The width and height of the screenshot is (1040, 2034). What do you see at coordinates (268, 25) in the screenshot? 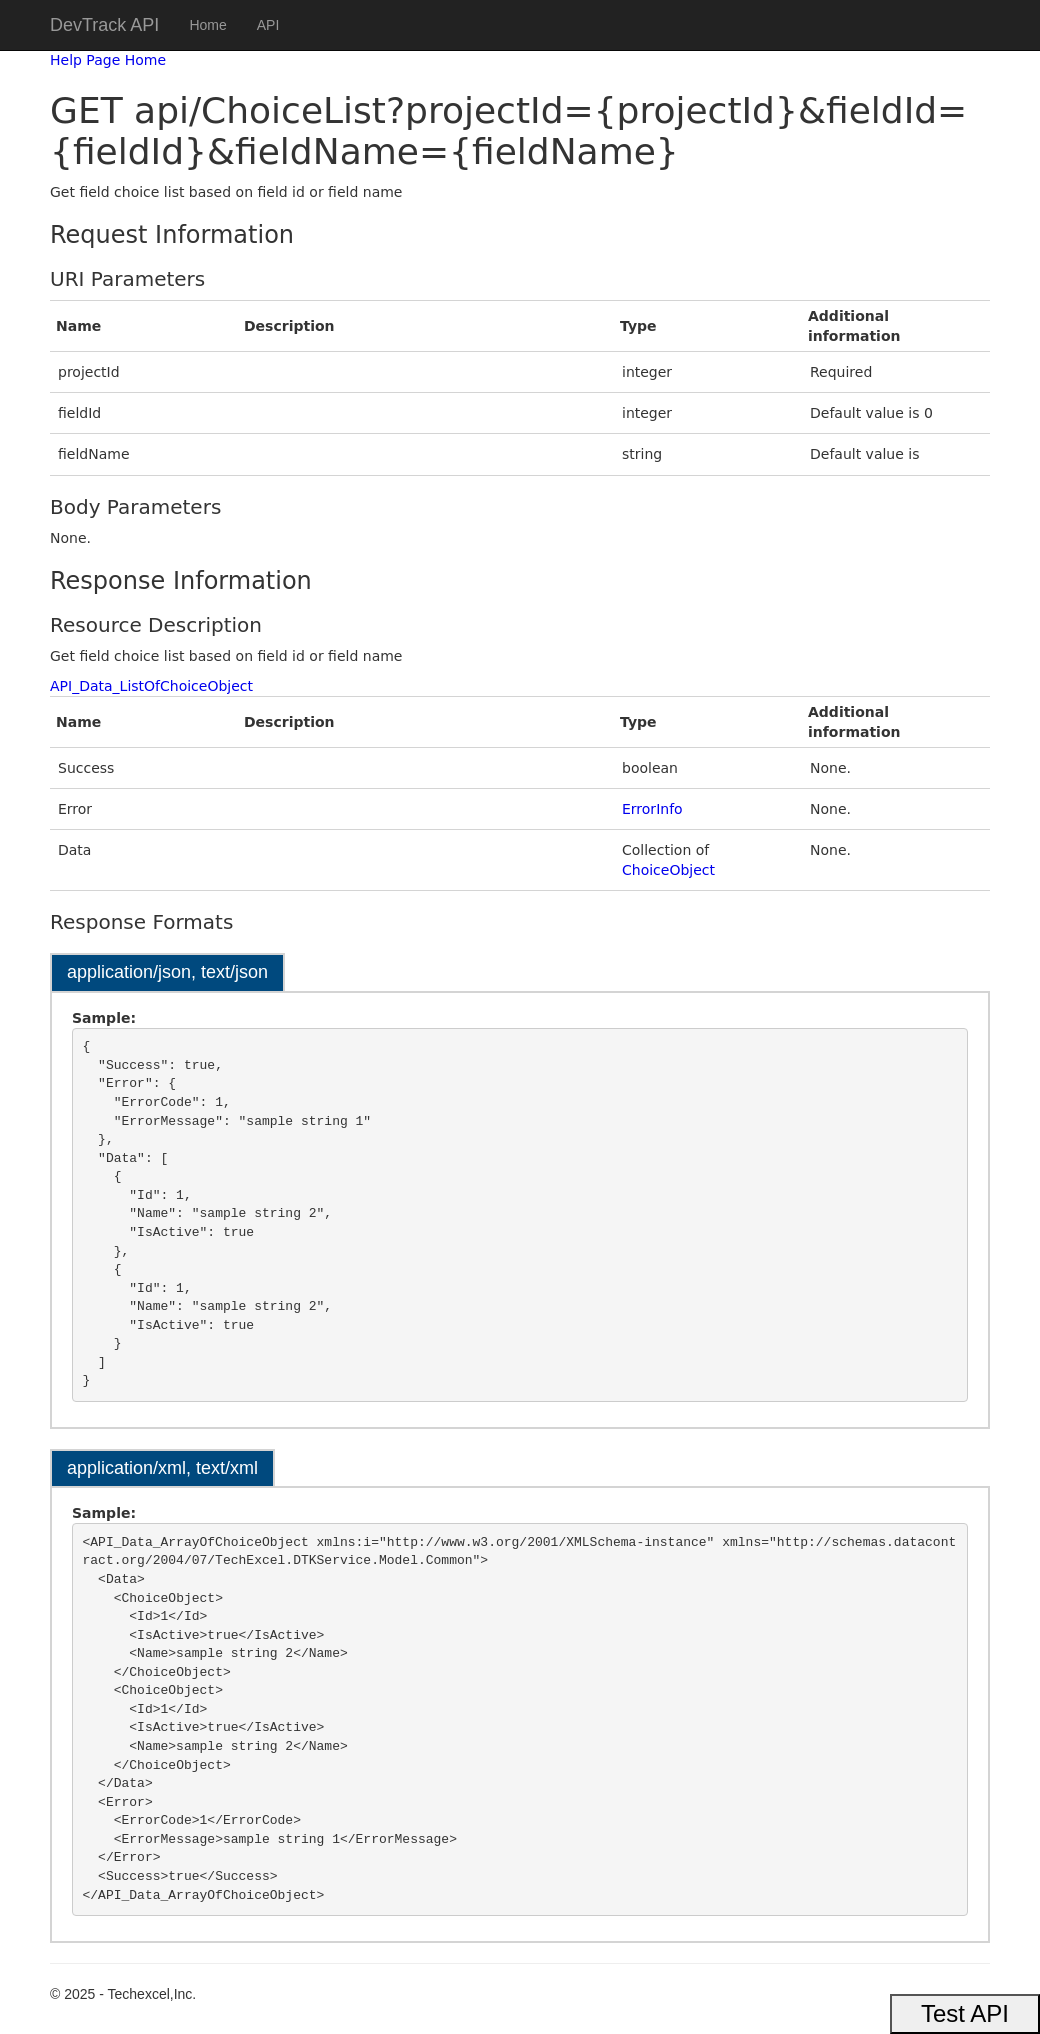
I see `API` at bounding box center [268, 25].